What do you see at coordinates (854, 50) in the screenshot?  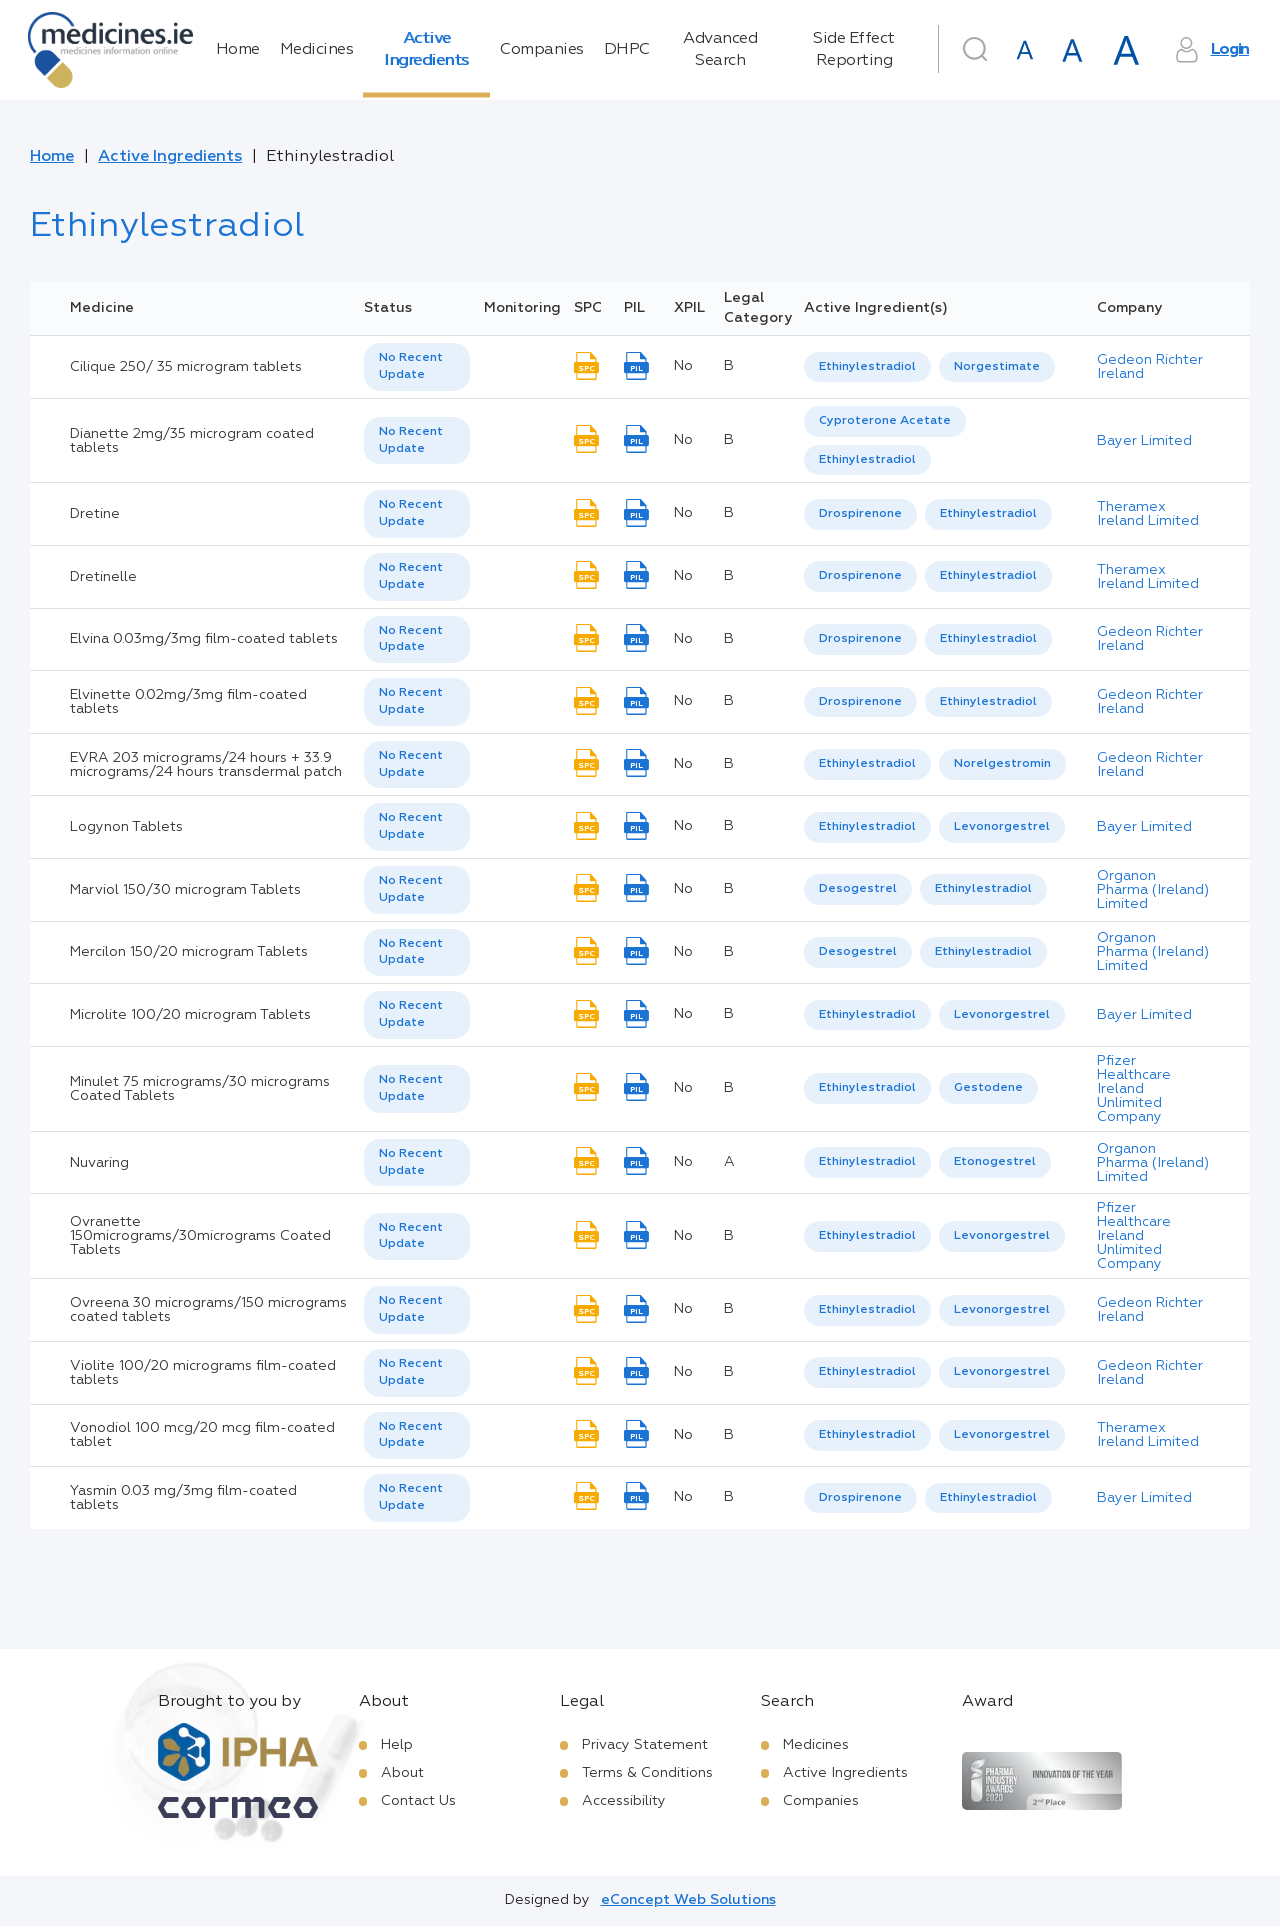 I see `Side Effect Reporting` at bounding box center [854, 50].